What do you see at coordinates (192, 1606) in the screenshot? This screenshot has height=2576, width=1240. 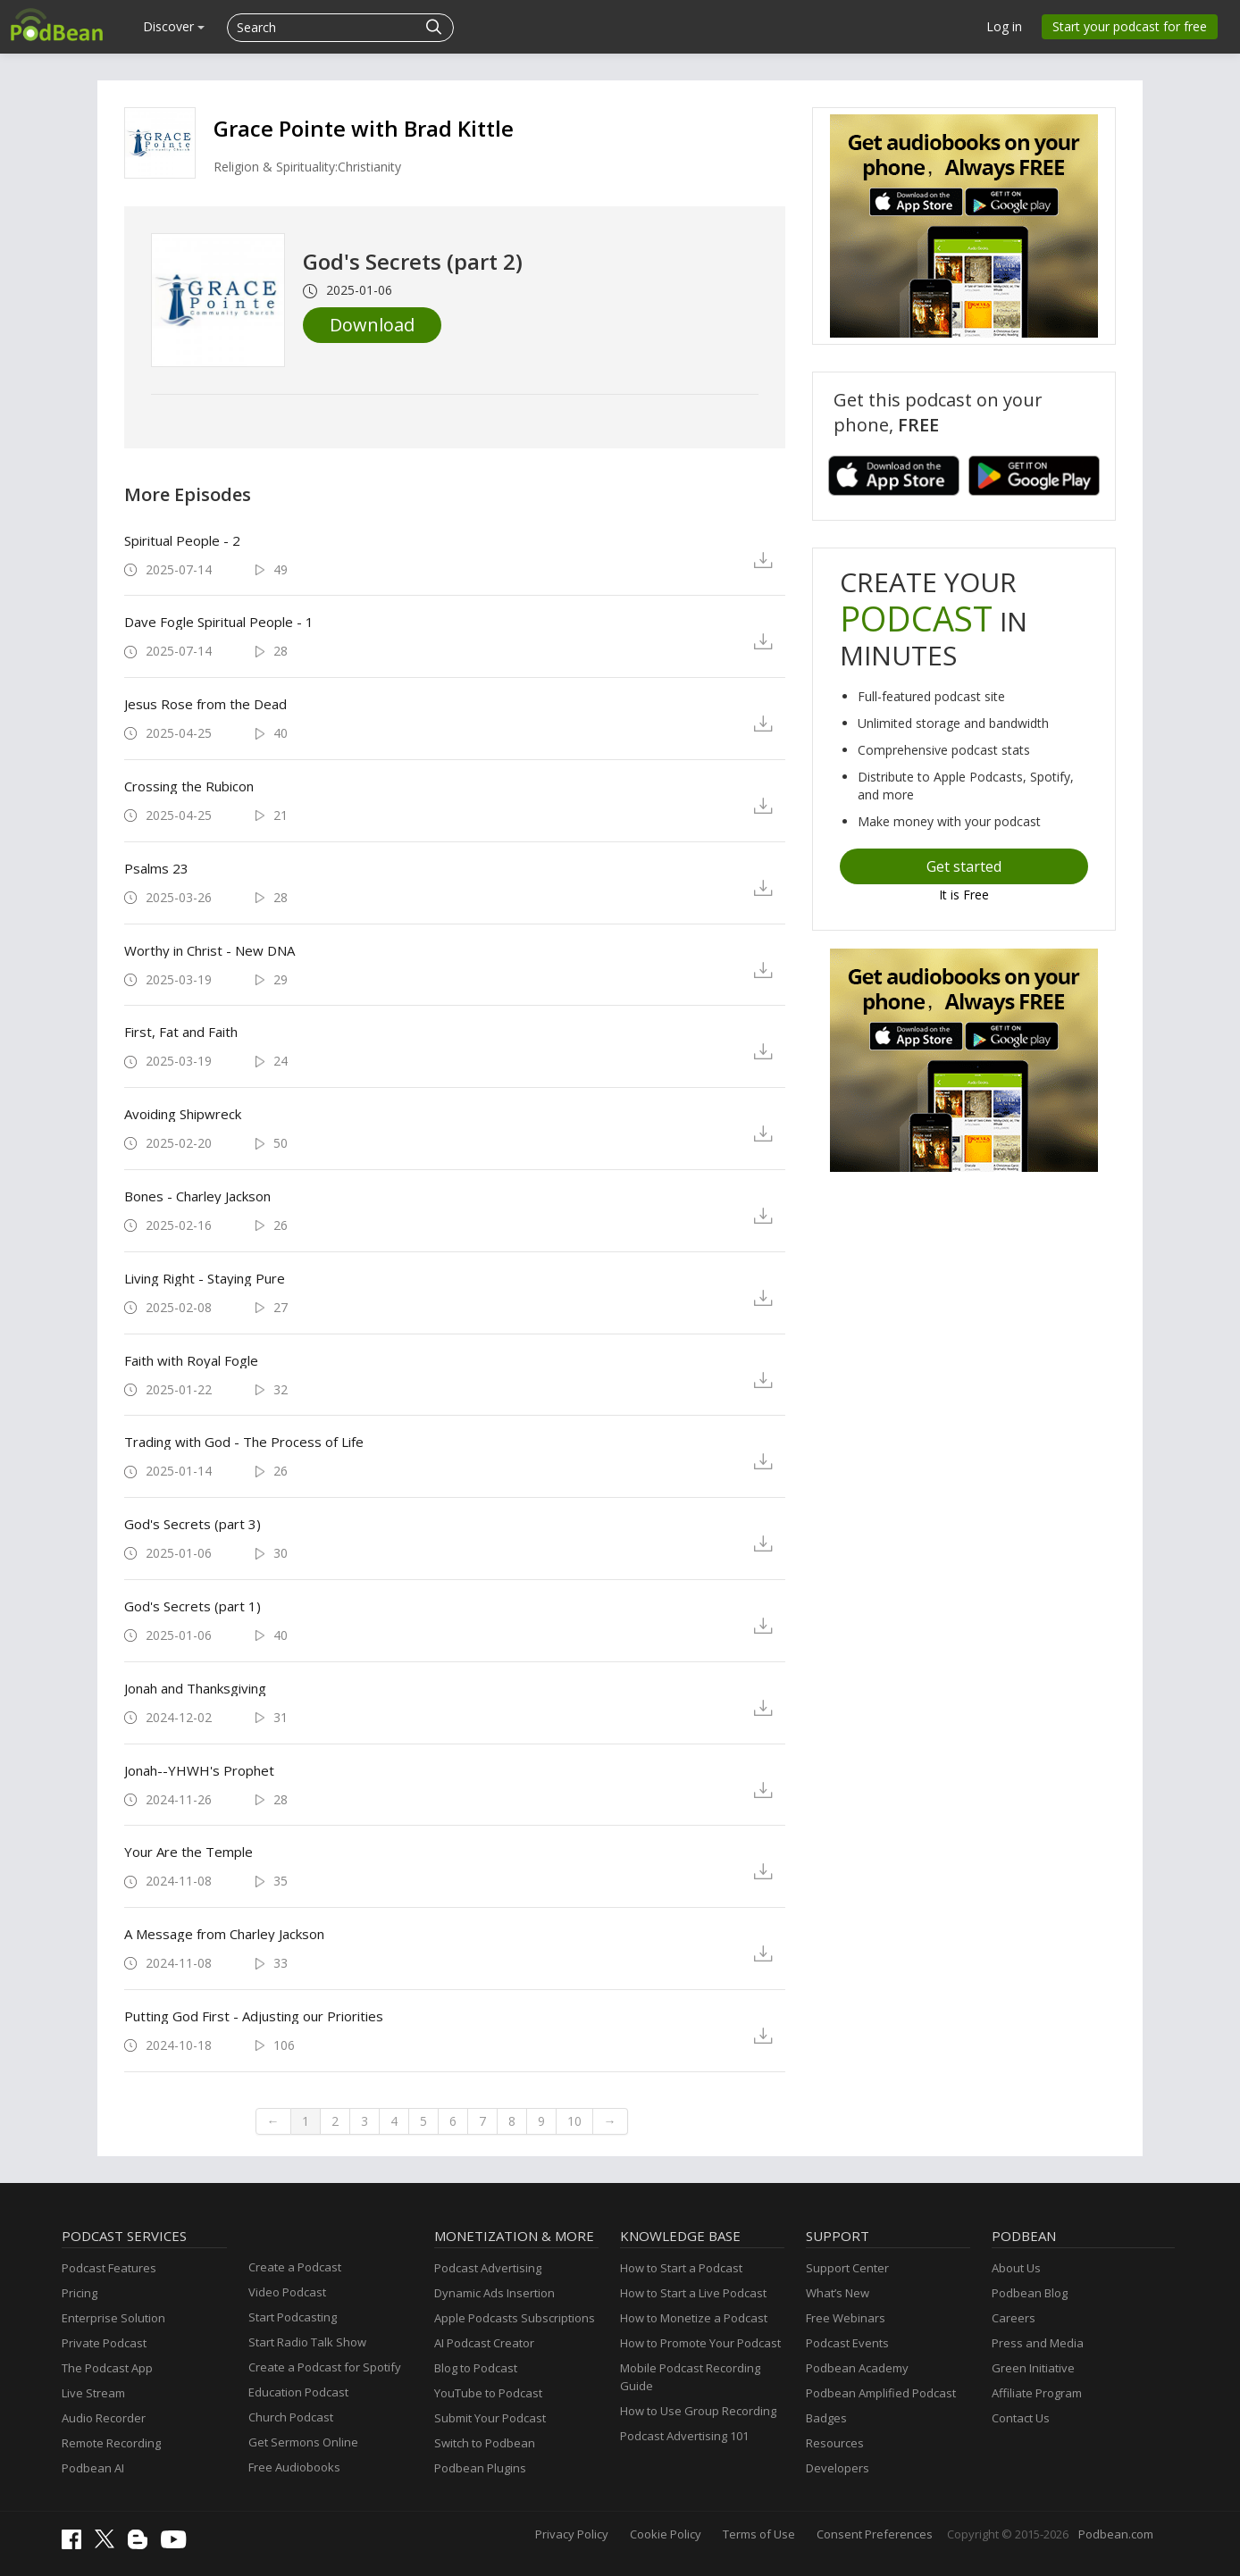 I see `God's Secrets (part 1)` at bounding box center [192, 1606].